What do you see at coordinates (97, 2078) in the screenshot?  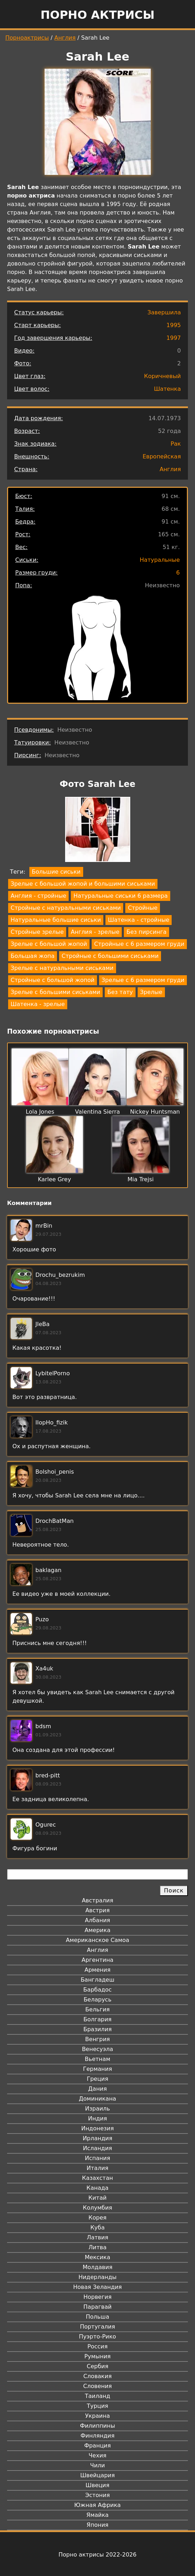 I see `Греция` at bounding box center [97, 2078].